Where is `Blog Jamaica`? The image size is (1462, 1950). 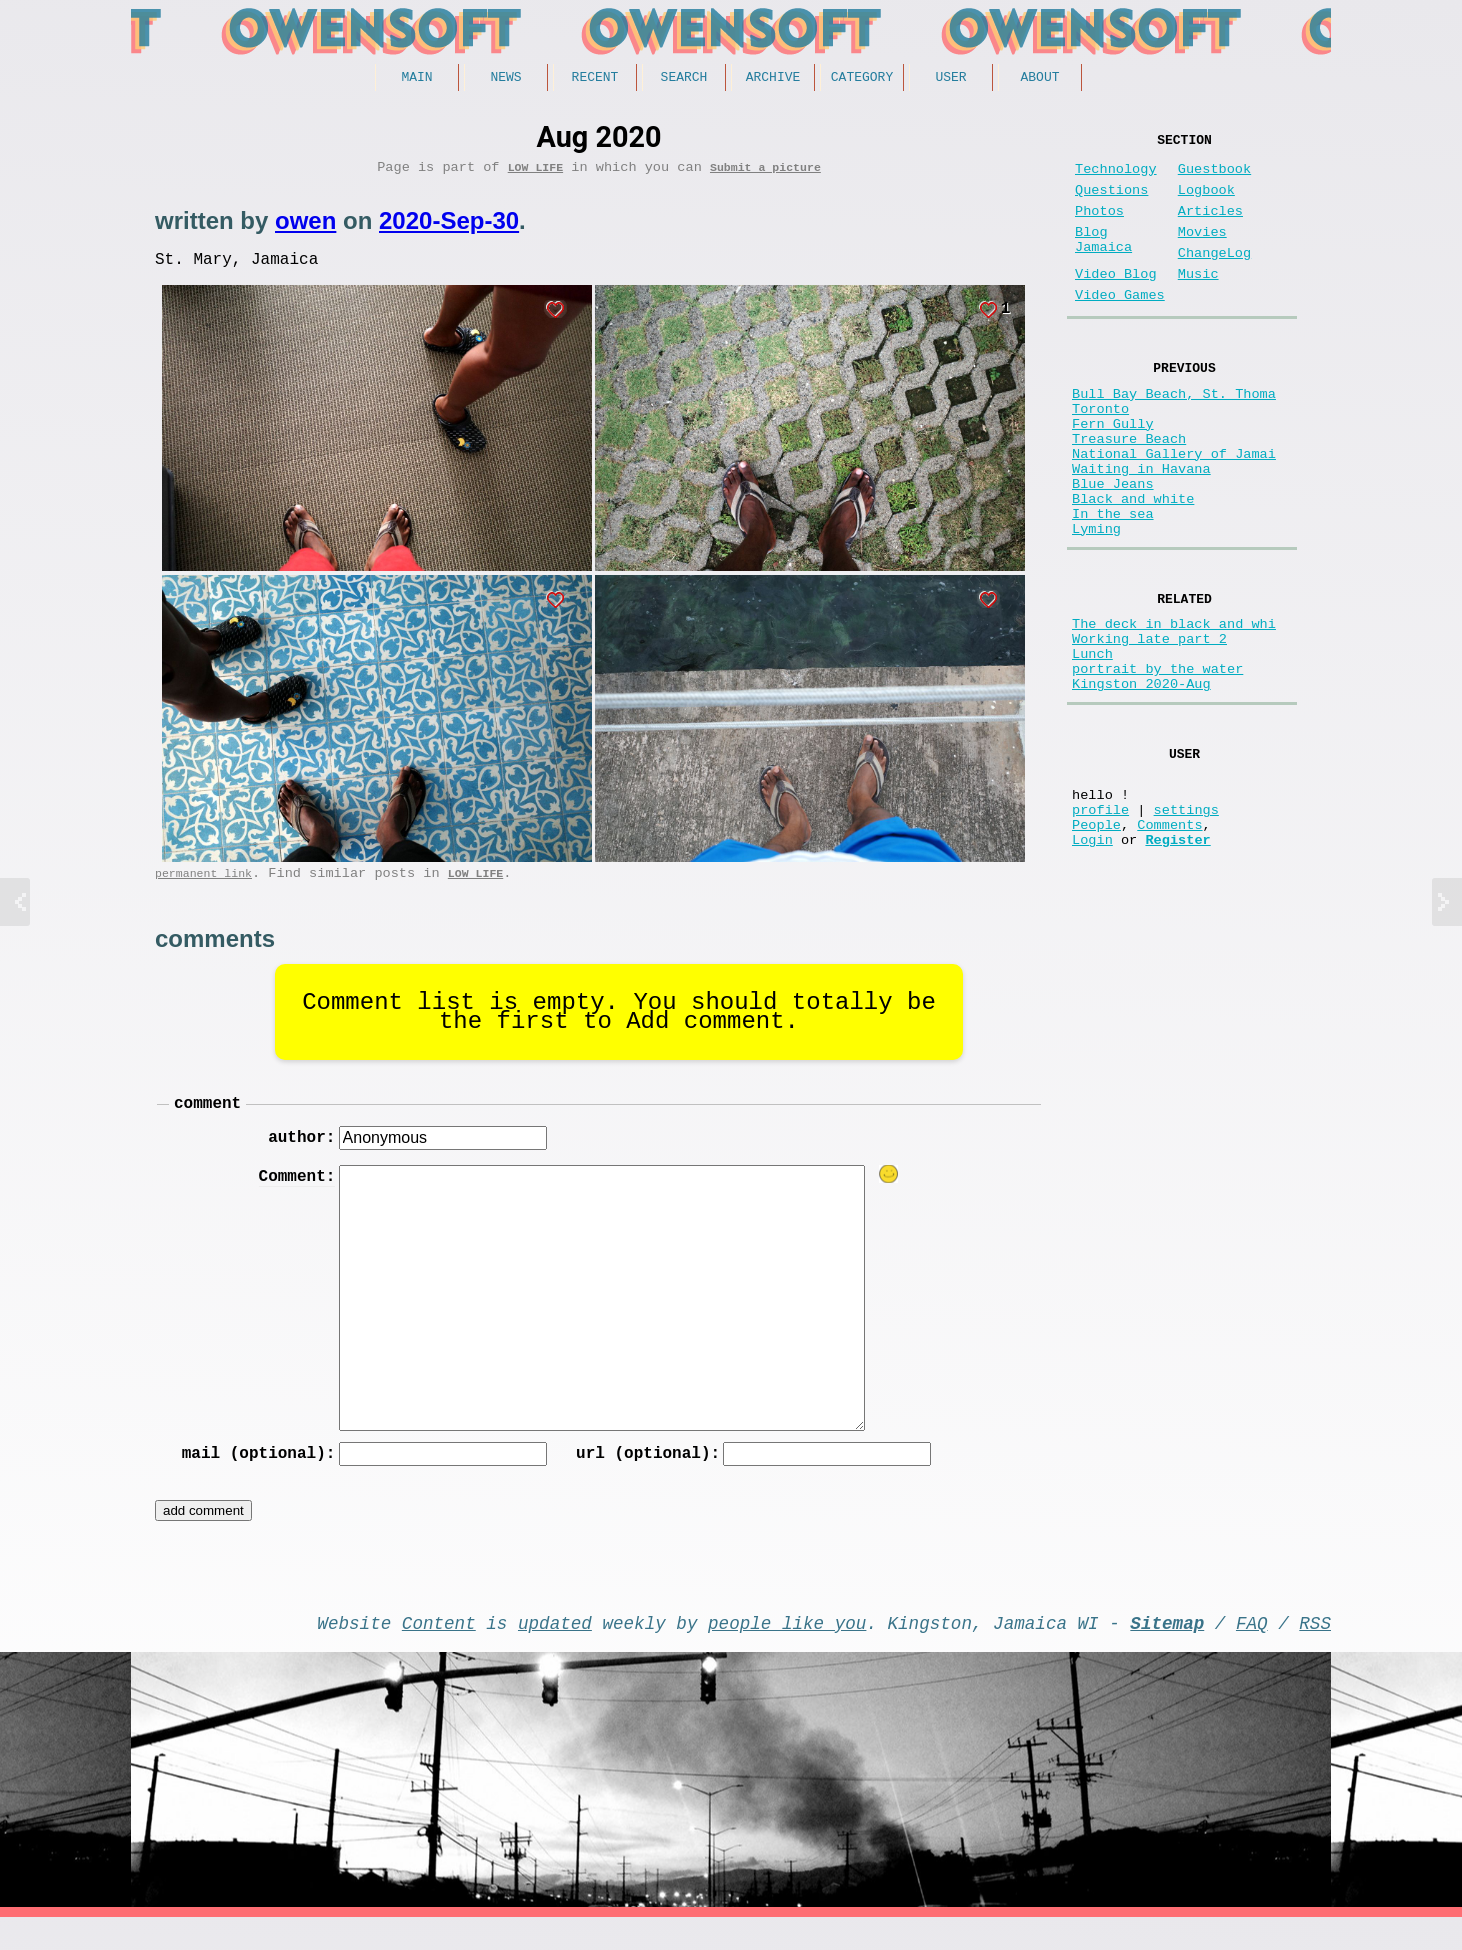 Blog Jamaica is located at coordinates (1103, 262).